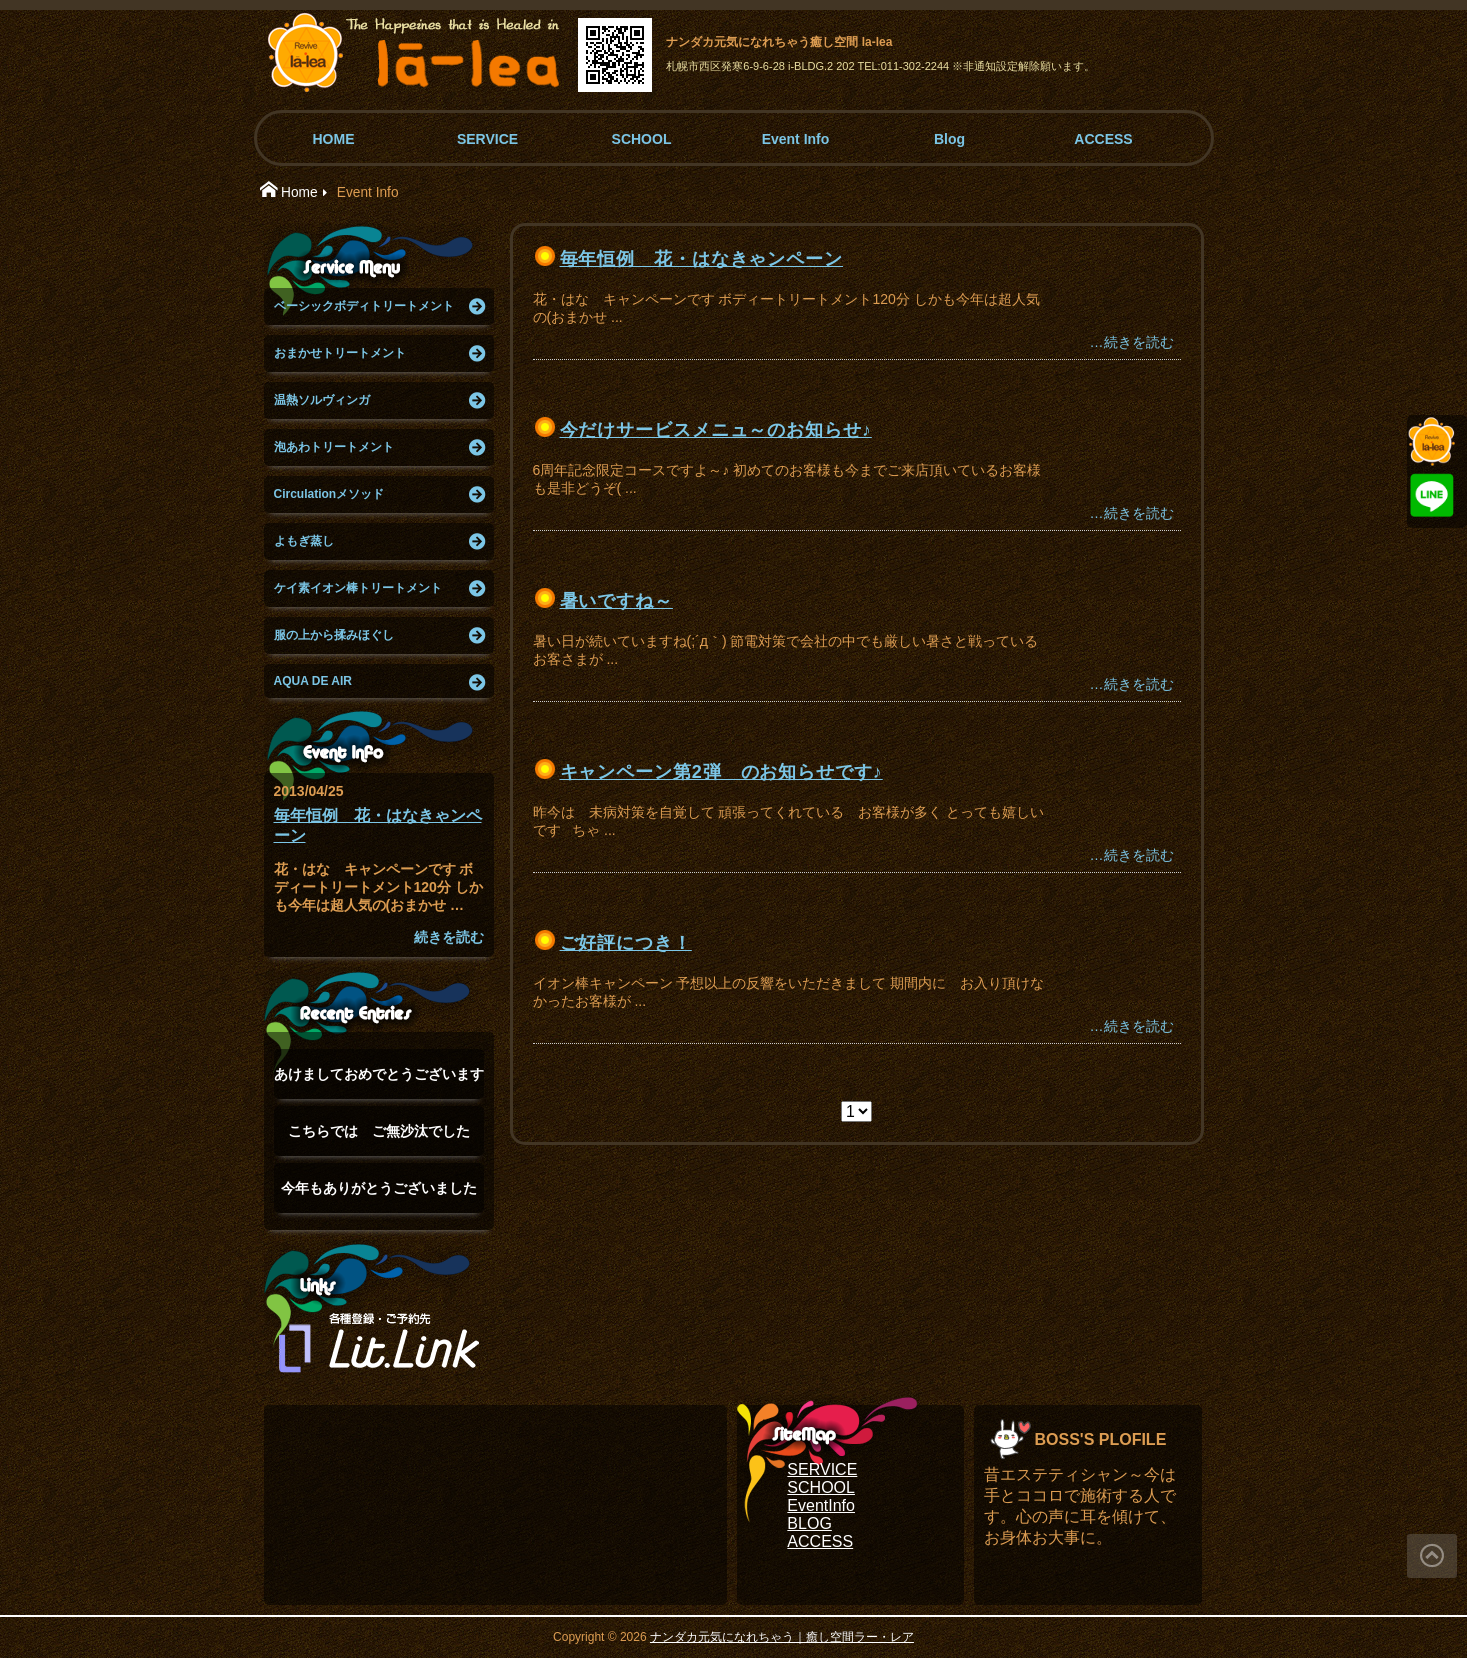 Image resolution: width=1467 pixels, height=1658 pixels. Describe the element at coordinates (809, 1523) in the screenshot. I see `BLOG` at that location.